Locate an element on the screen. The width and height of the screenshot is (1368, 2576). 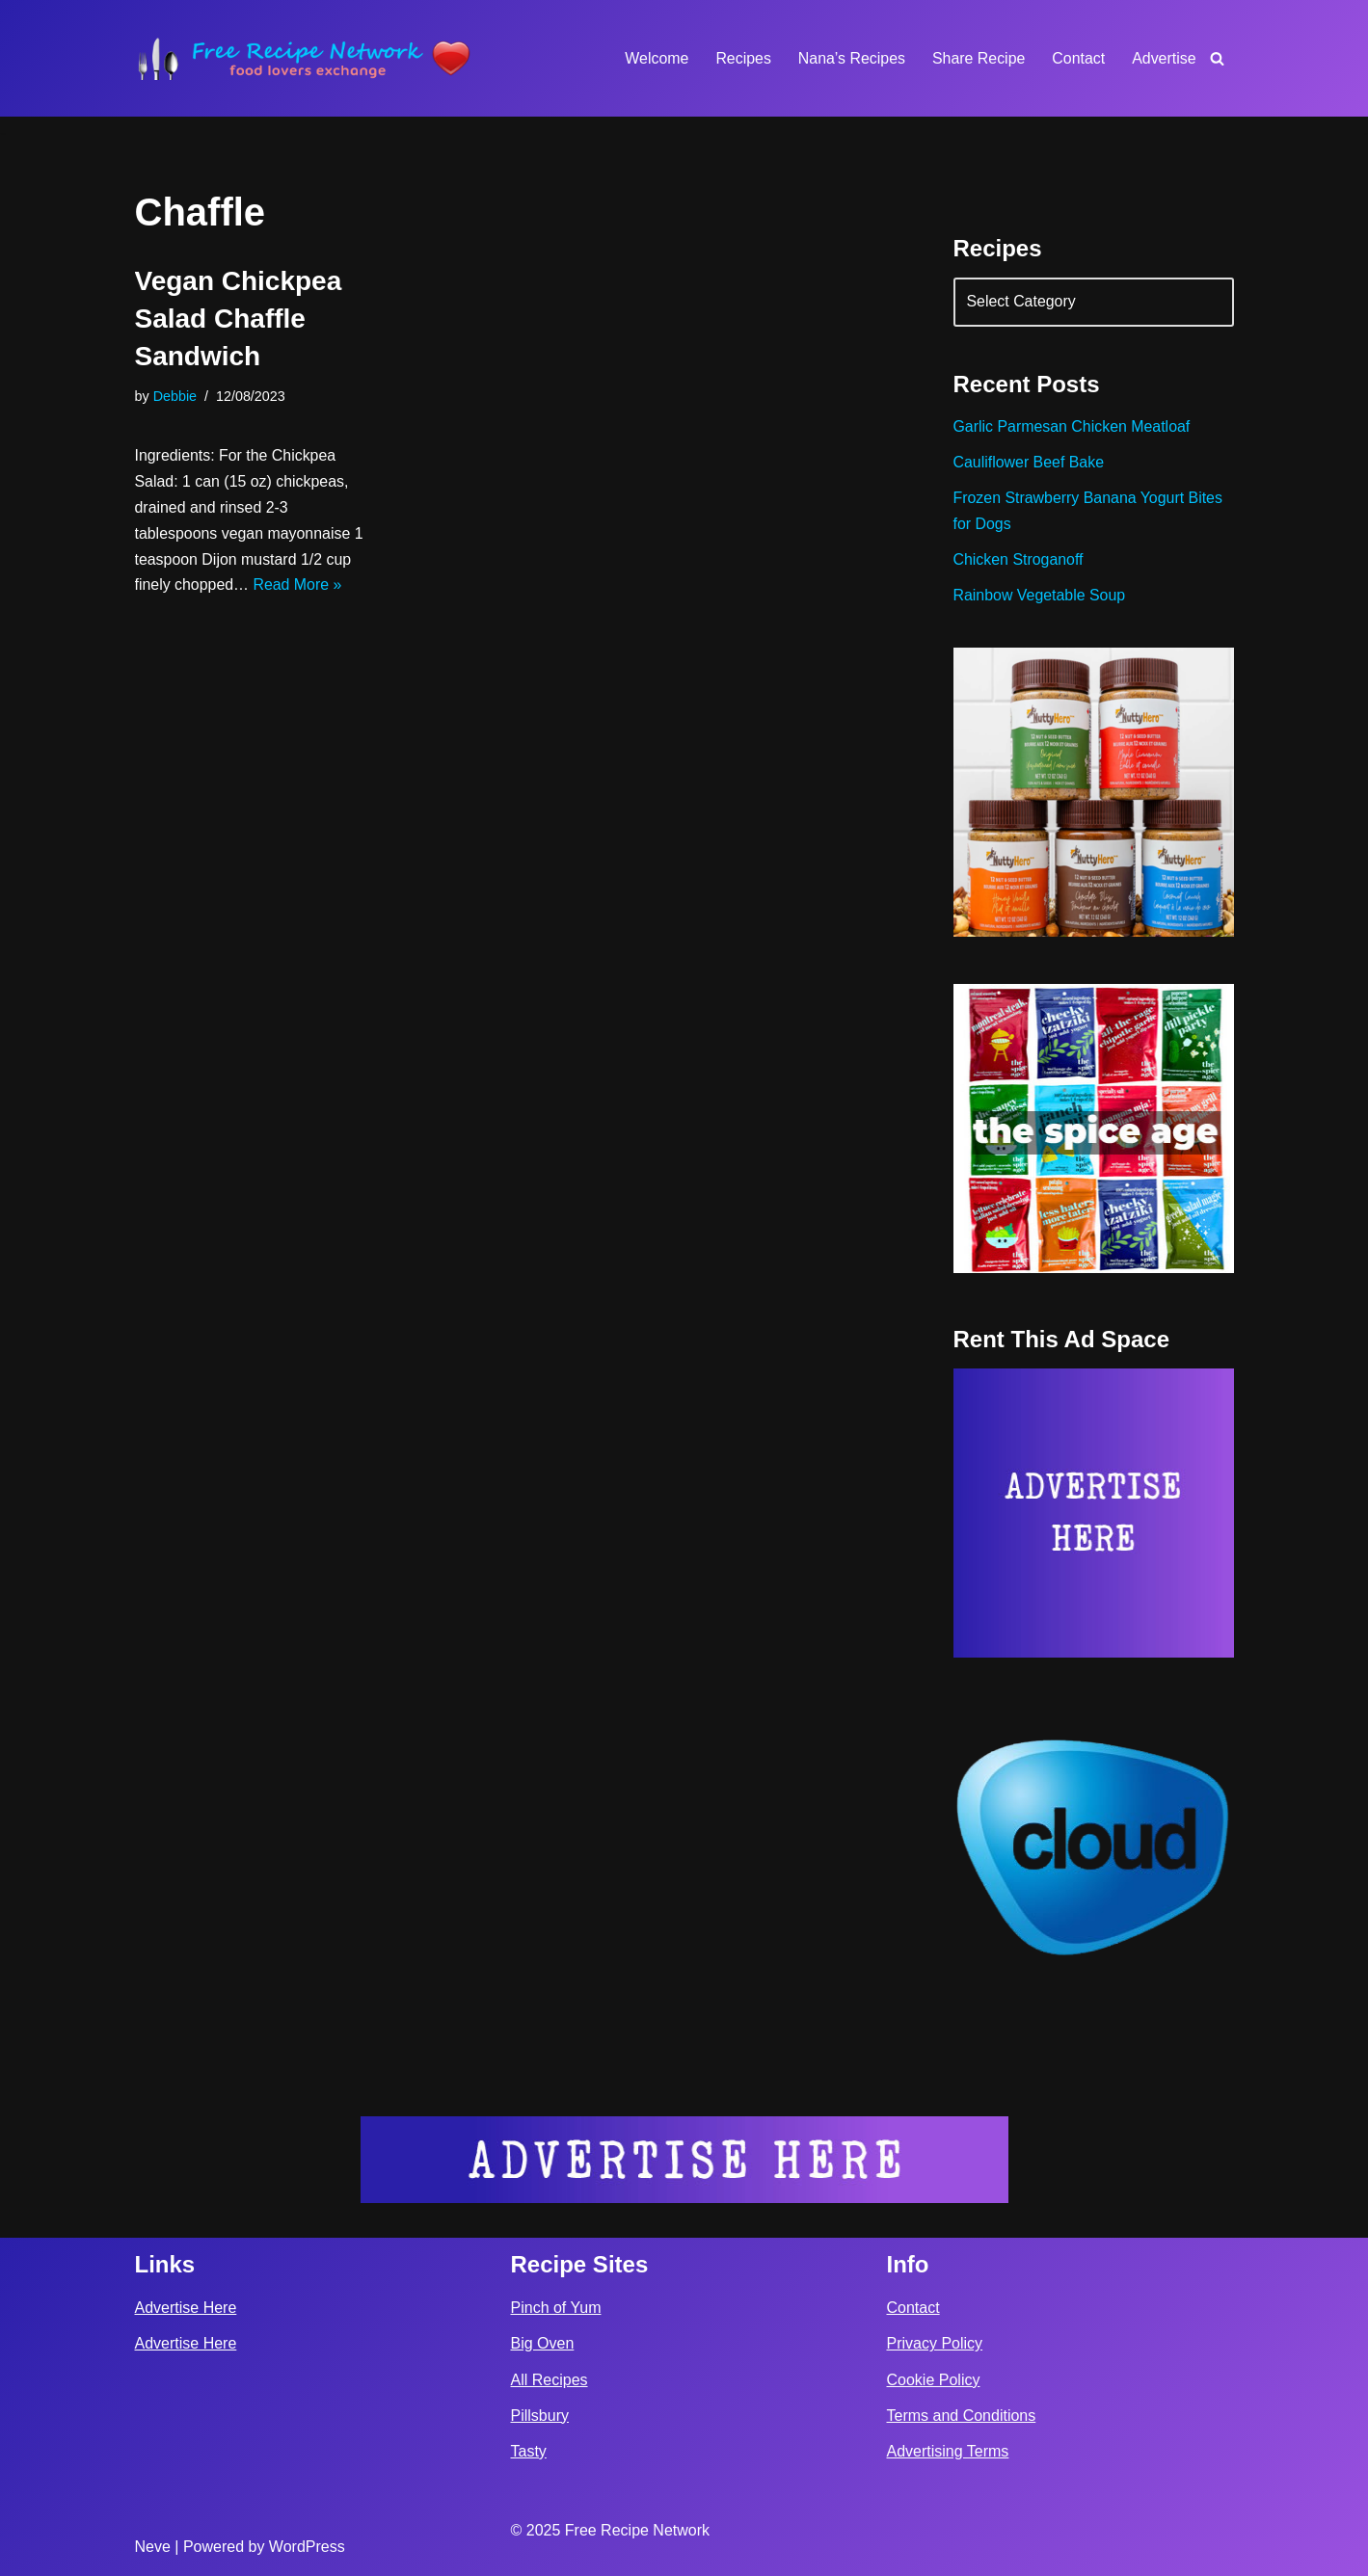
Tasty is located at coordinates (529, 2450).